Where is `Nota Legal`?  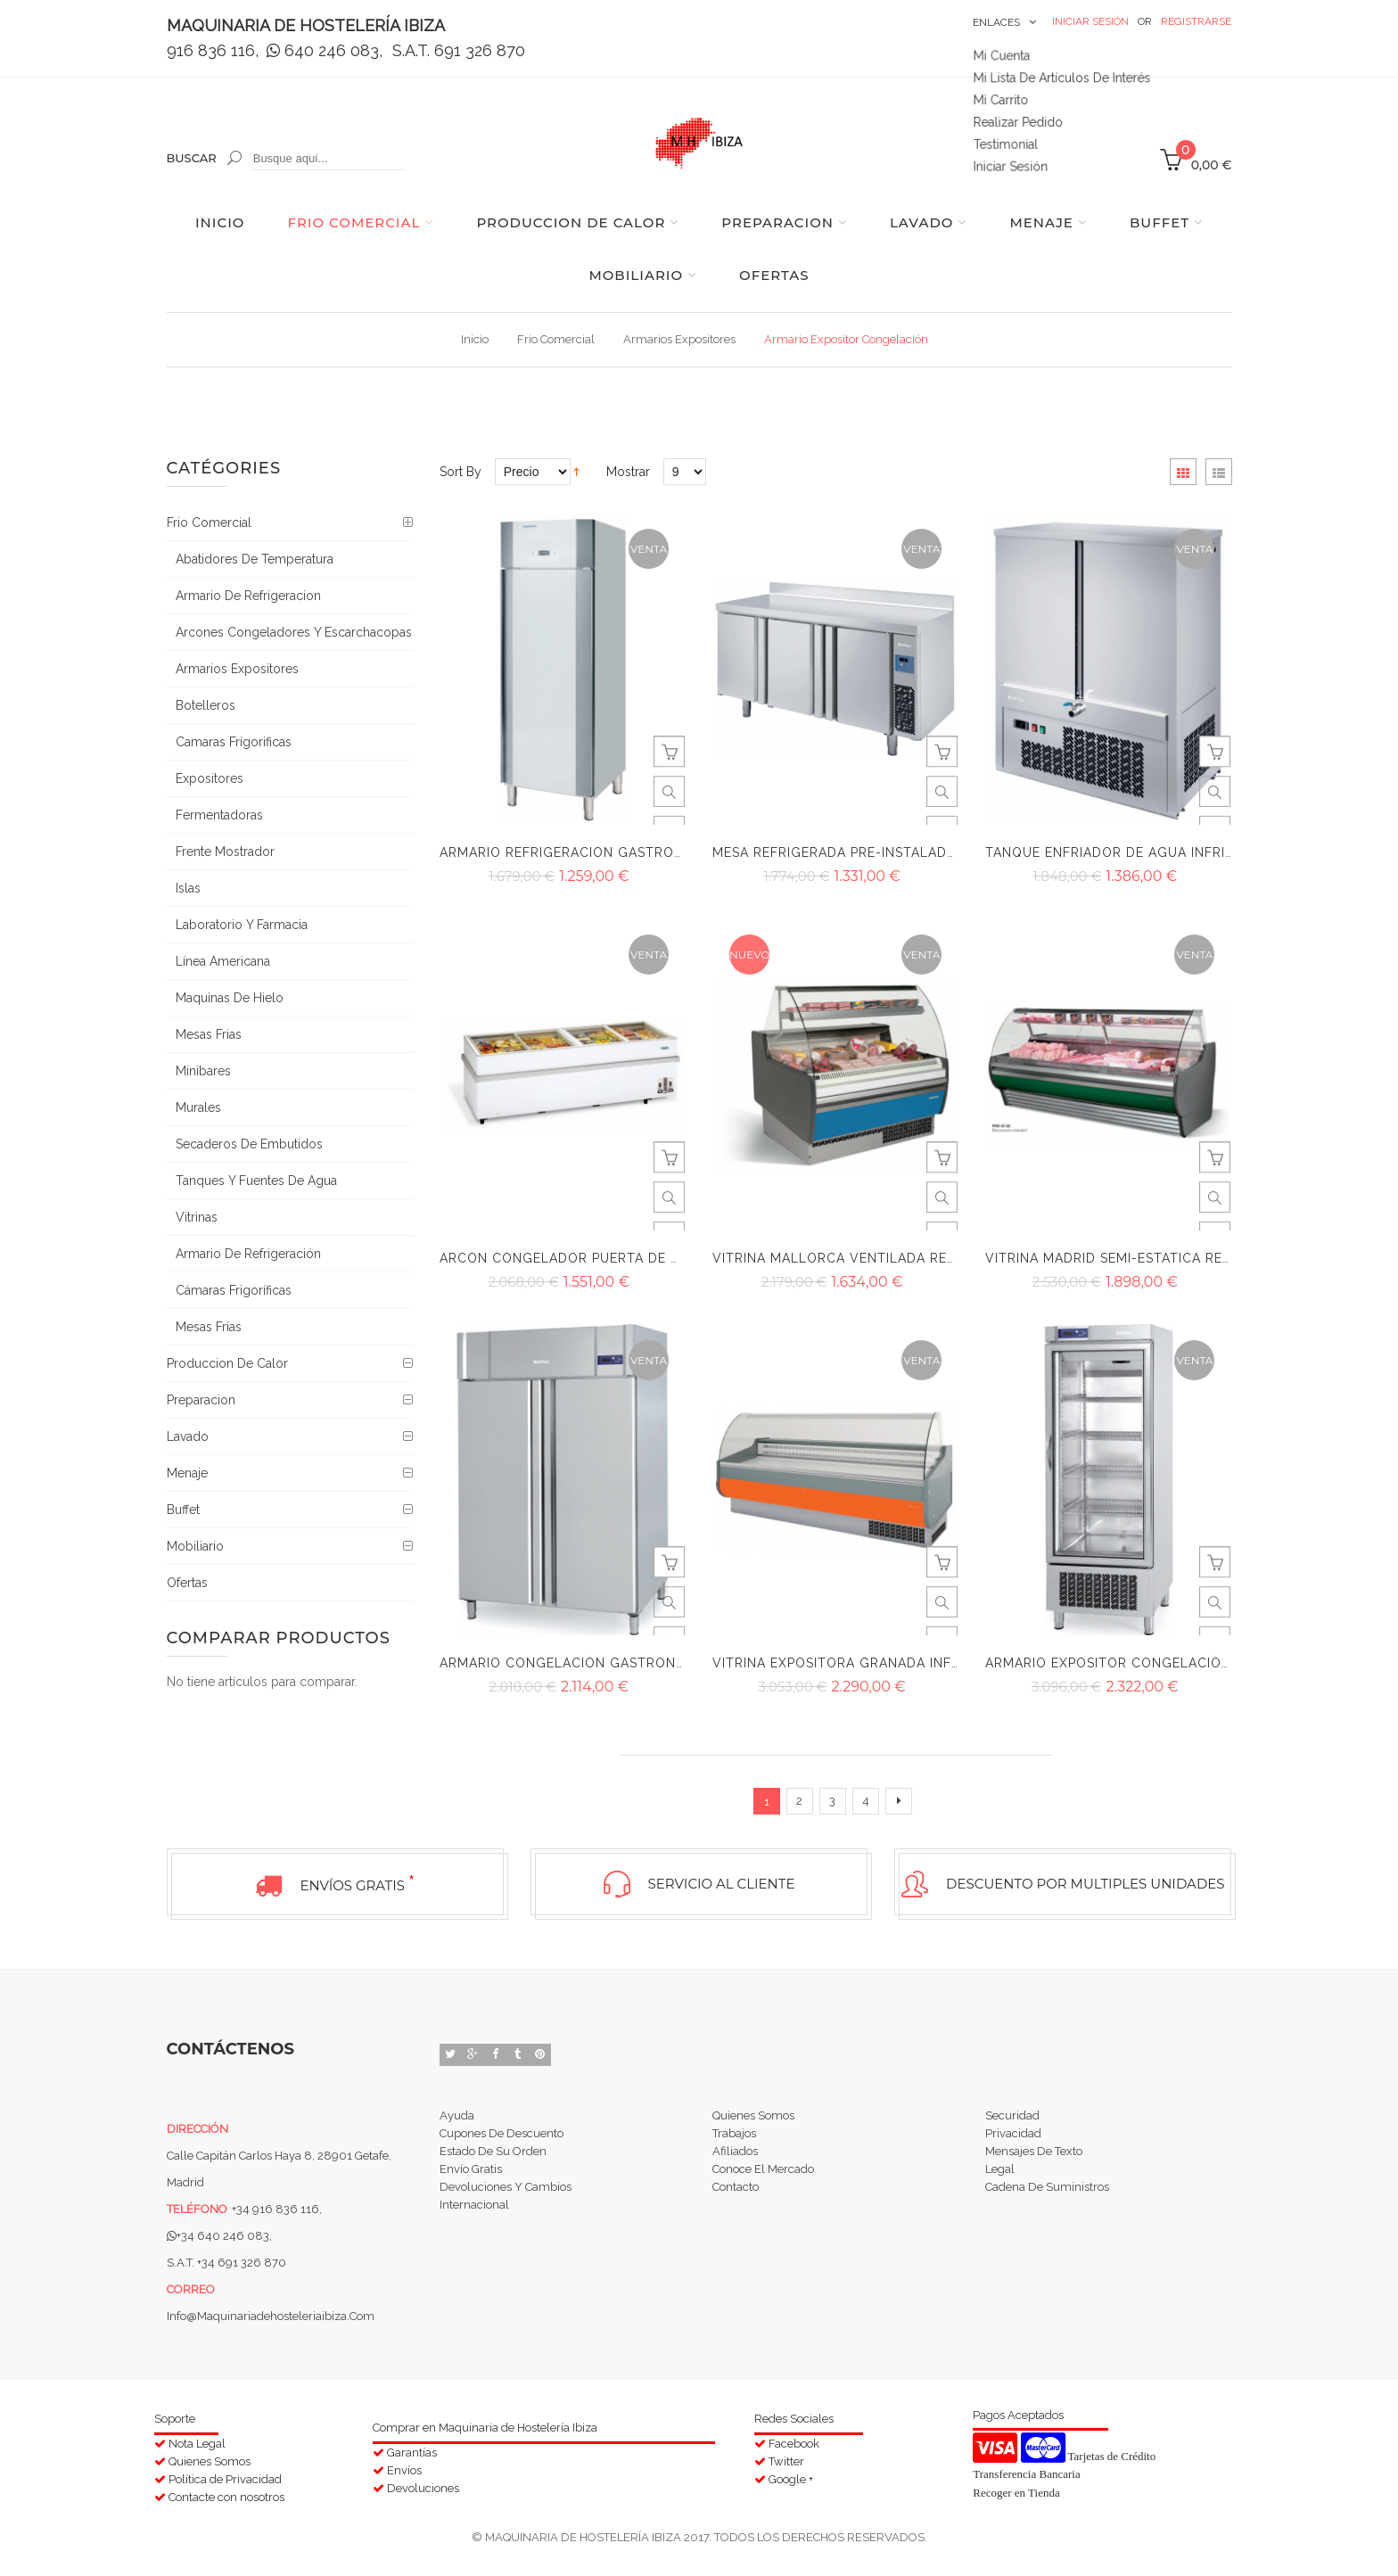 Nota Legal is located at coordinates (197, 2439).